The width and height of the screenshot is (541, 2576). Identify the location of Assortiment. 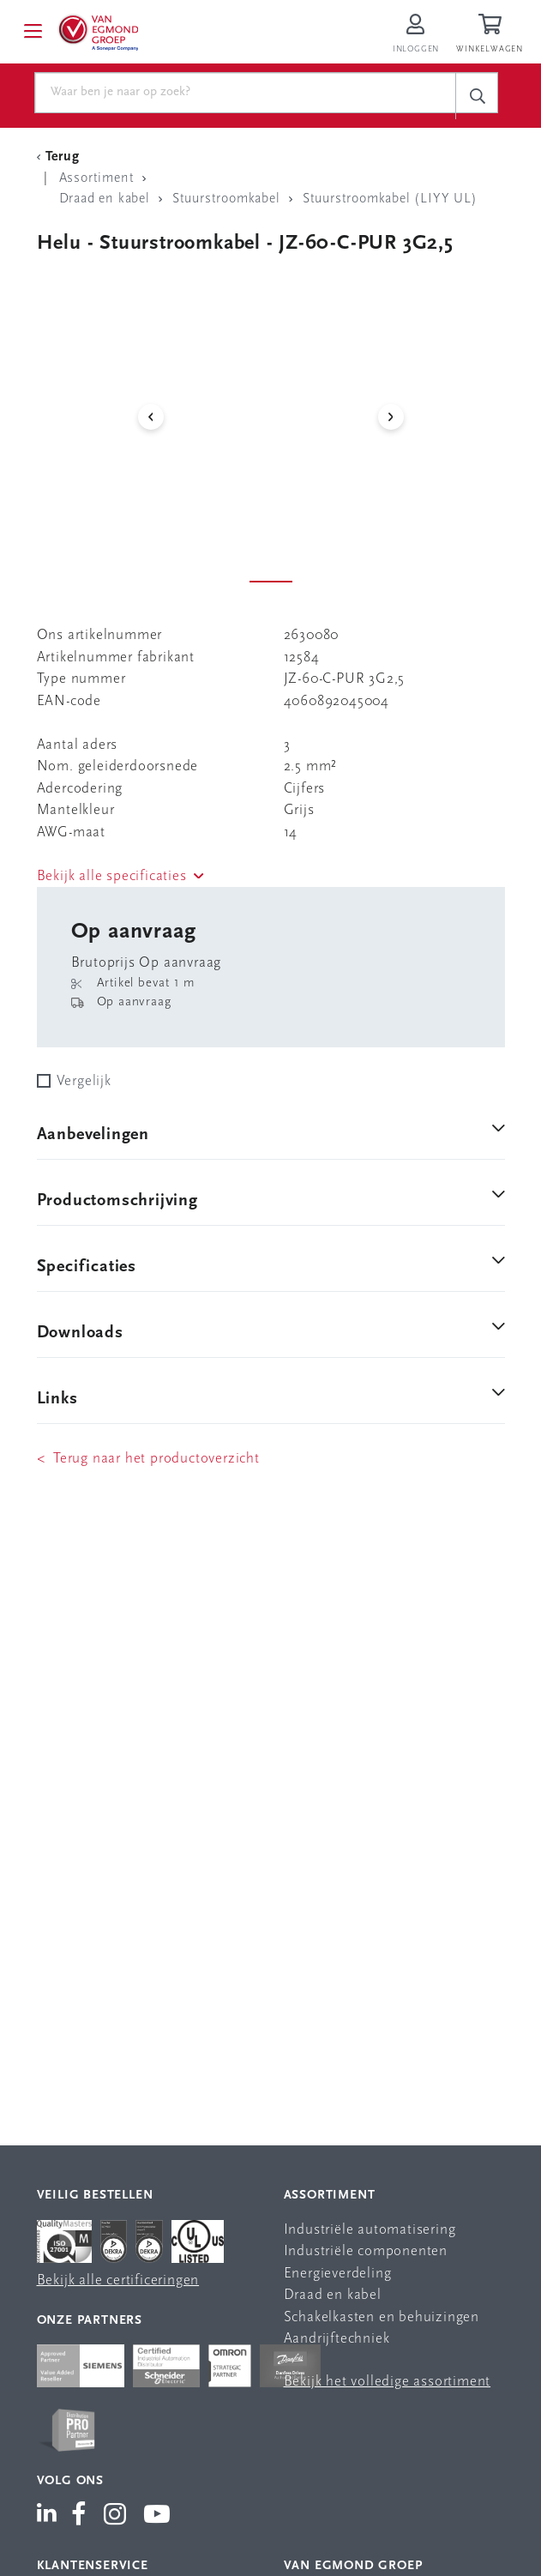
(330, 2195).